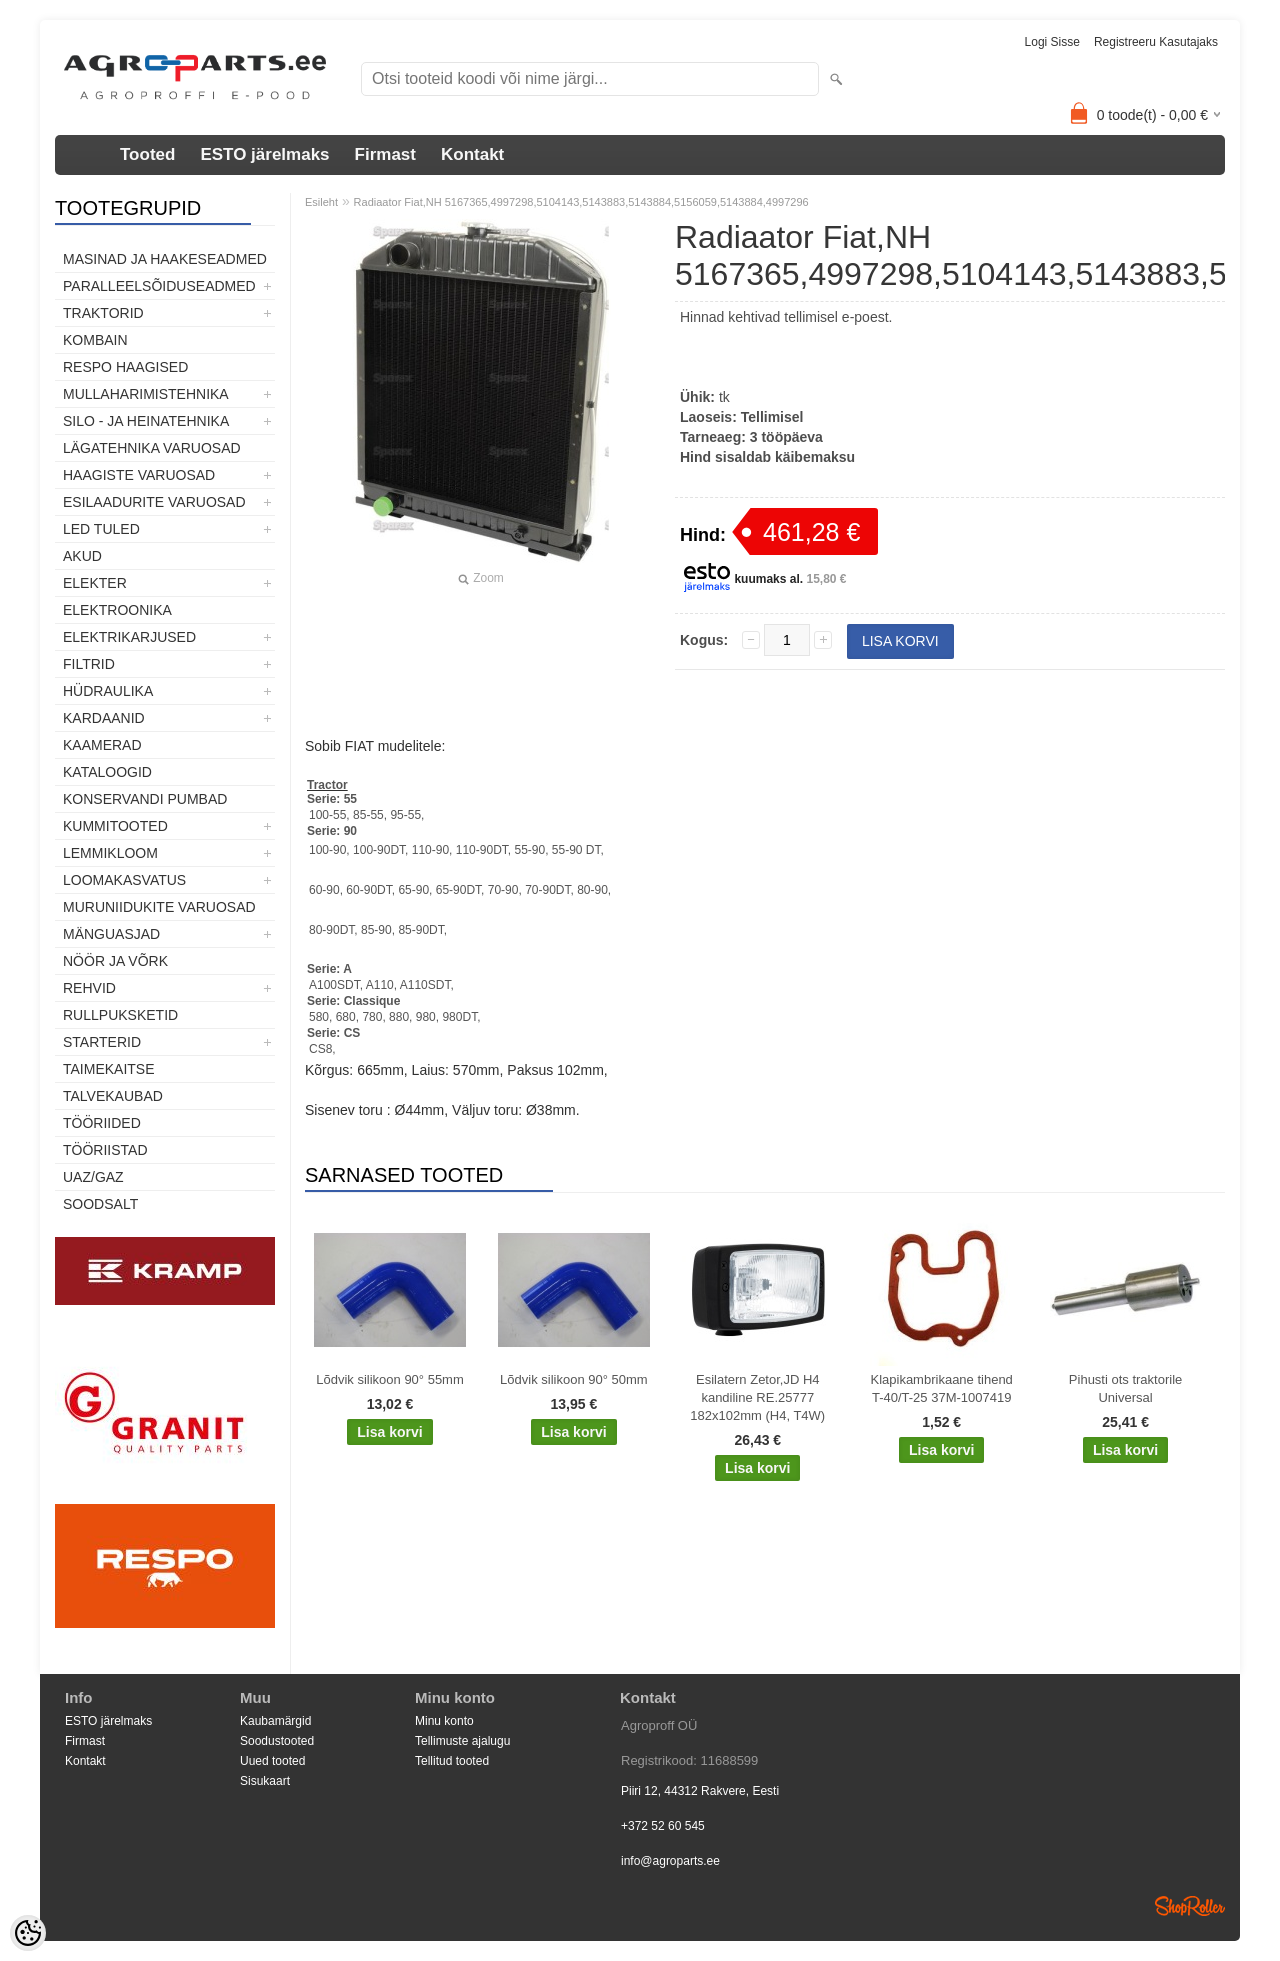 The image size is (1280, 1961). Describe the element at coordinates (103, 313) in the screenshot. I see `TRAKTORID` at that location.